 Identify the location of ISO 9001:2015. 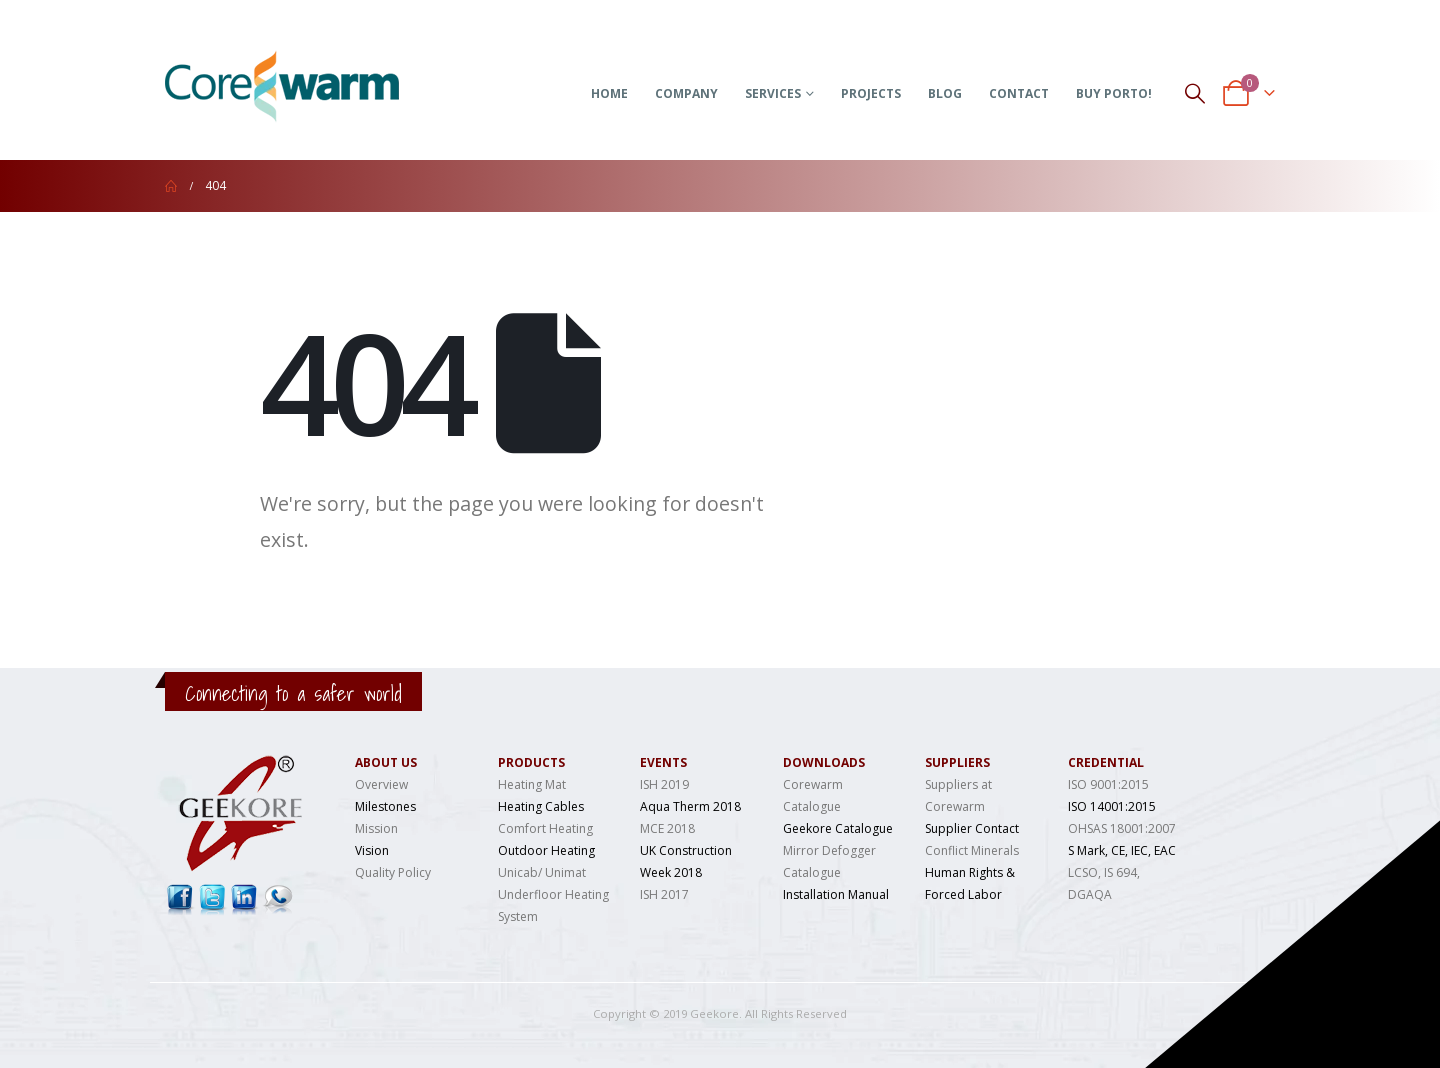
(1108, 784).